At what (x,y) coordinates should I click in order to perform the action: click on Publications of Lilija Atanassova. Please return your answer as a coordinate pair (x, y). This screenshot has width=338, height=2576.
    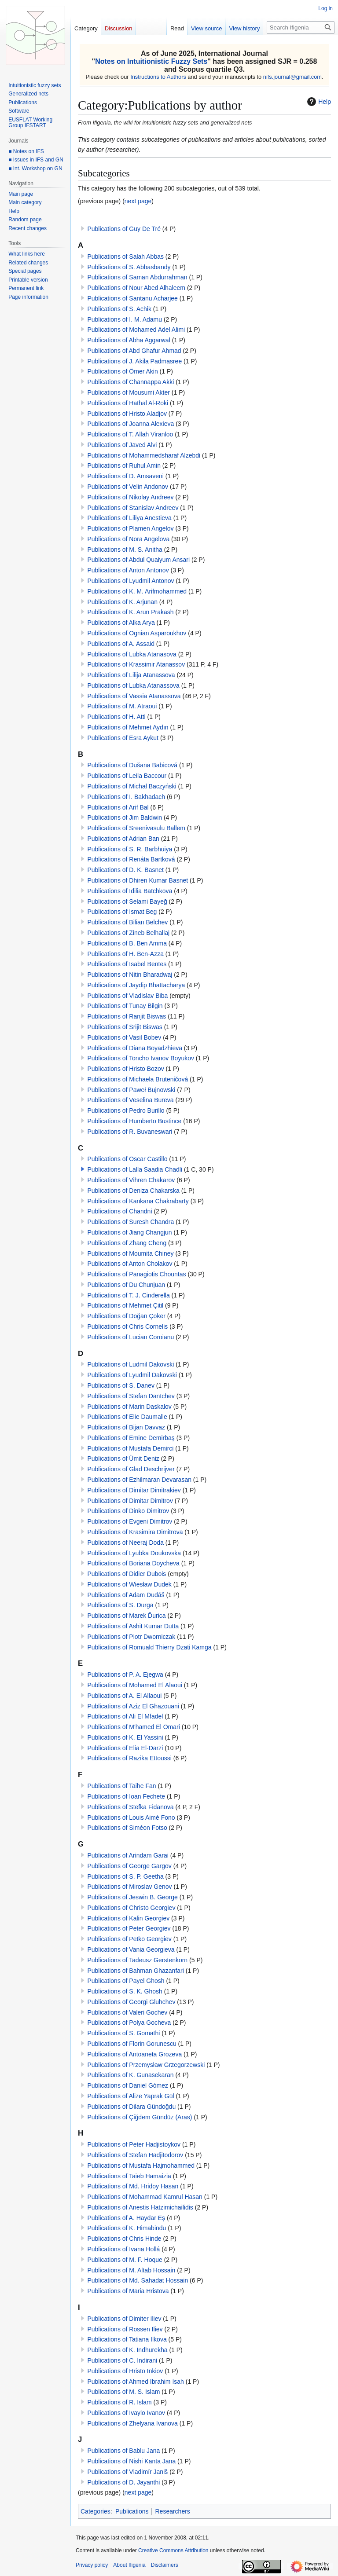
    Looking at the image, I should click on (131, 674).